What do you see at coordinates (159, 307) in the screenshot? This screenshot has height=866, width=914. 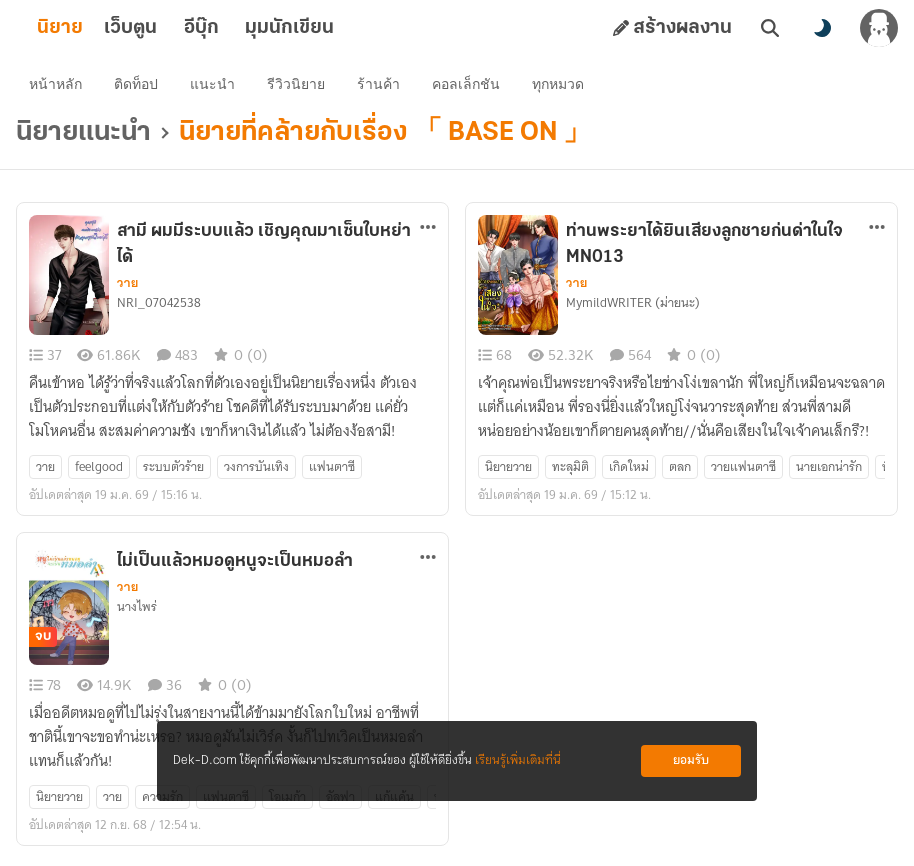 I see `NRI_07042538` at bounding box center [159, 307].